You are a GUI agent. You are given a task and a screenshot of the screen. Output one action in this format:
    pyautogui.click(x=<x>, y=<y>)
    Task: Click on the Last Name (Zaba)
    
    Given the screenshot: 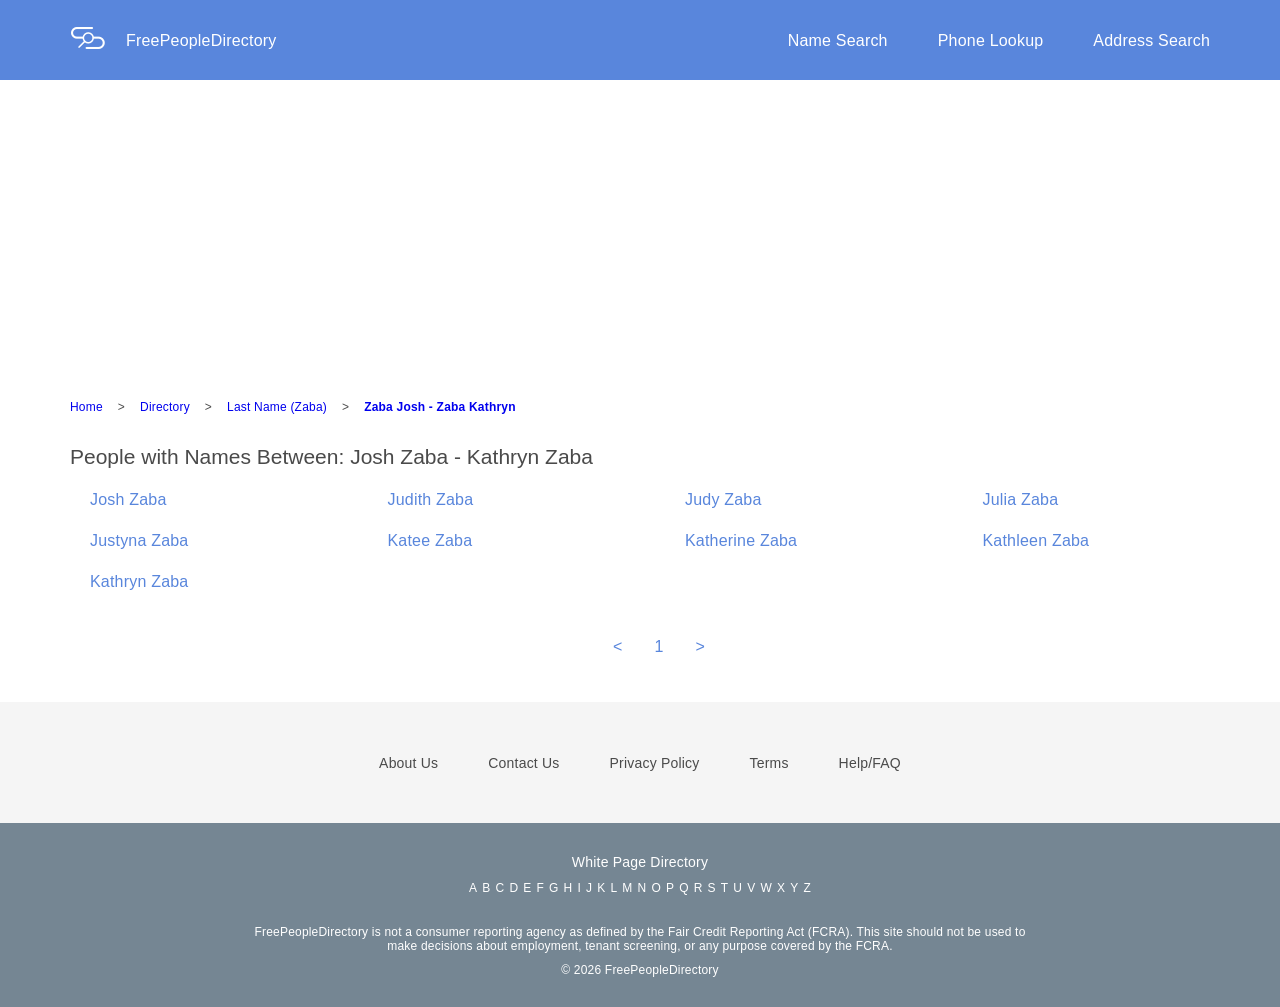 What is the action you would take?
    pyautogui.click(x=277, y=407)
    